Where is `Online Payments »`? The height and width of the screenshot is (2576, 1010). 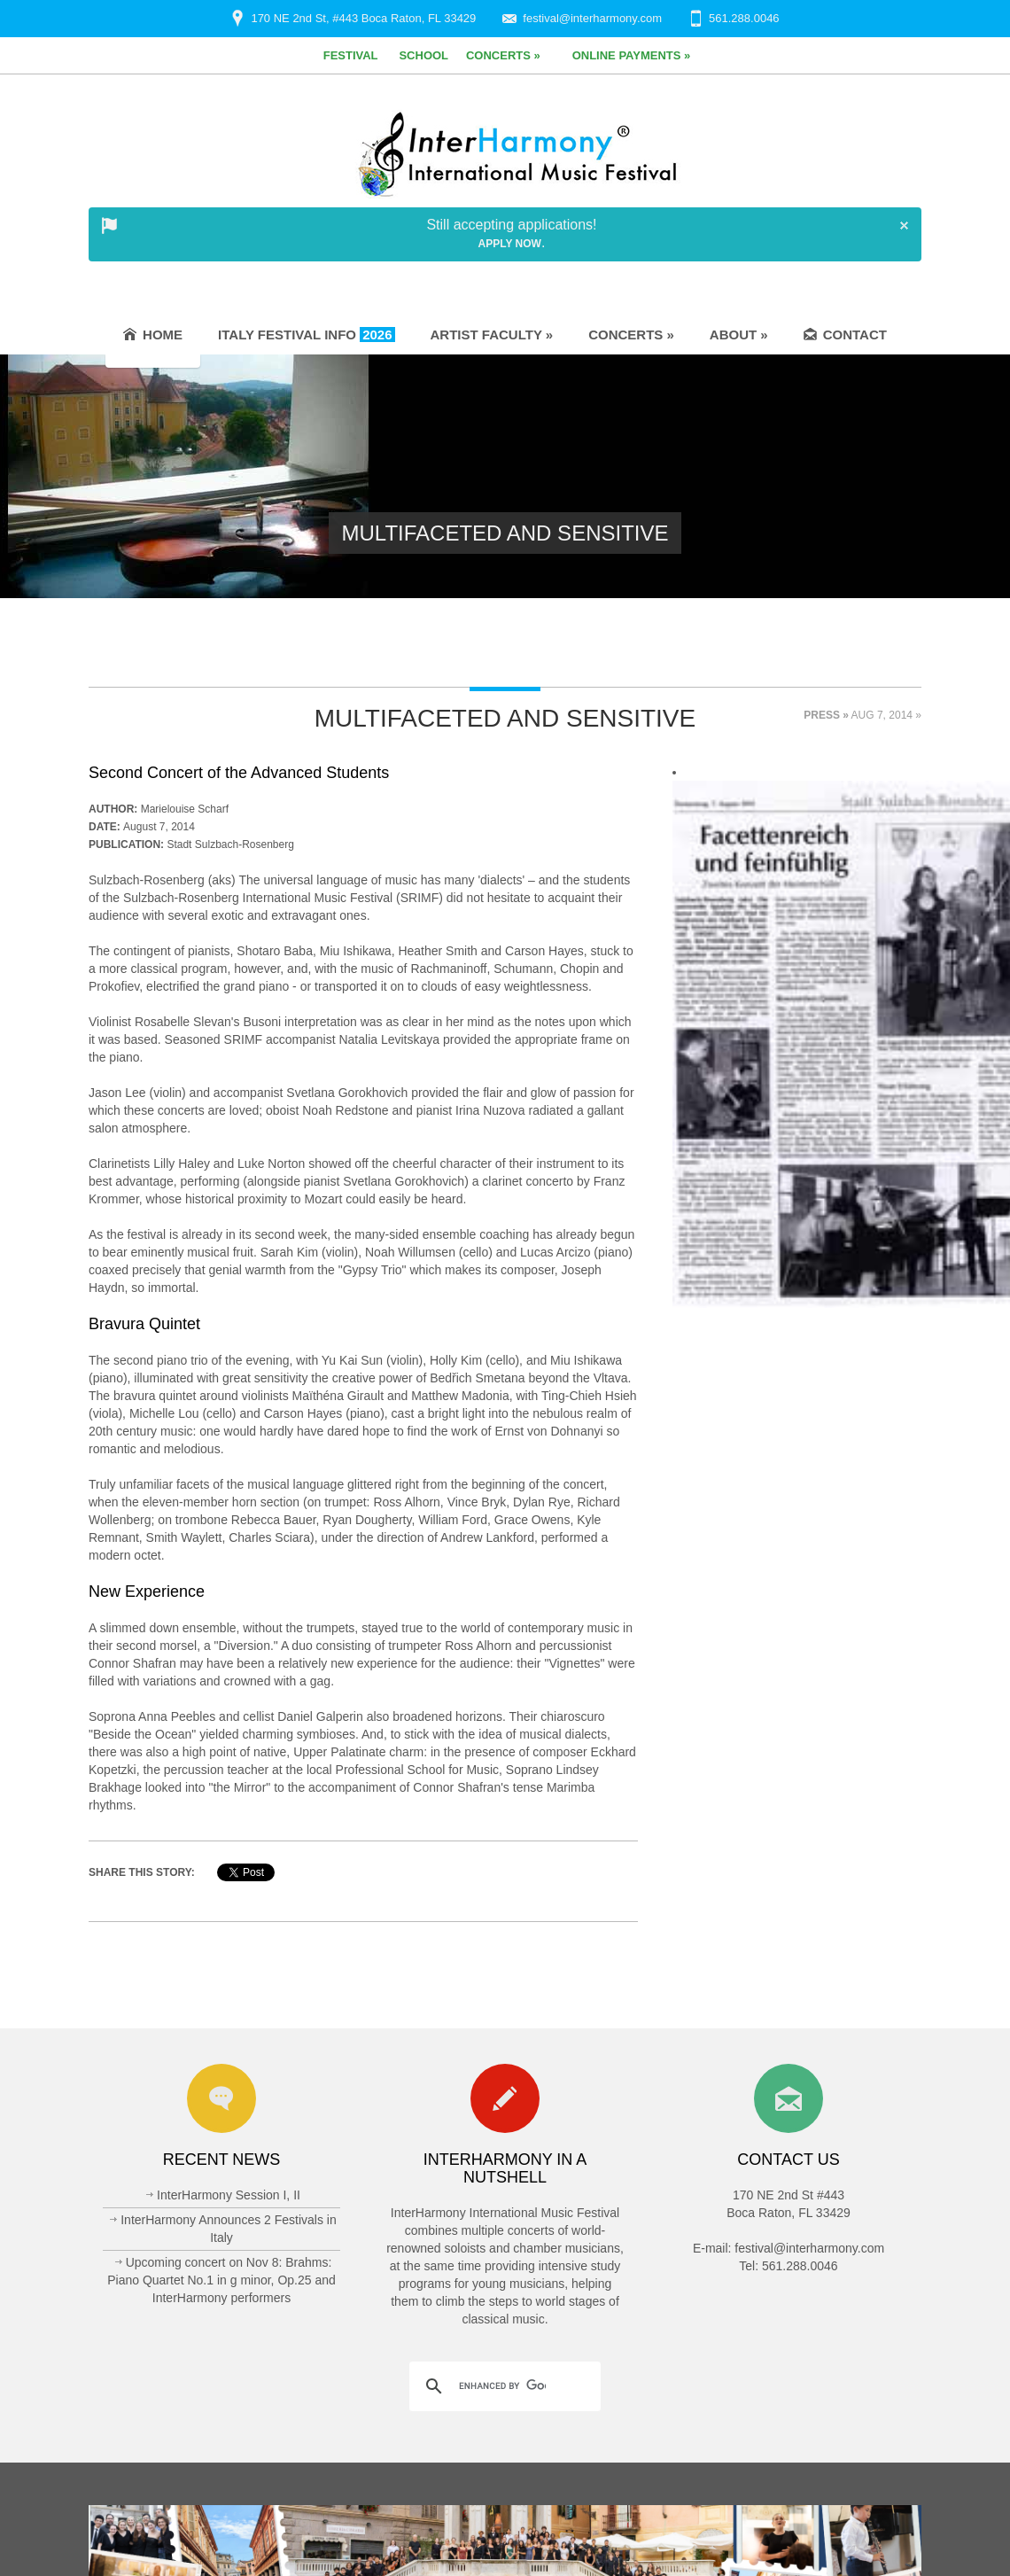 Online Payments » is located at coordinates (631, 55).